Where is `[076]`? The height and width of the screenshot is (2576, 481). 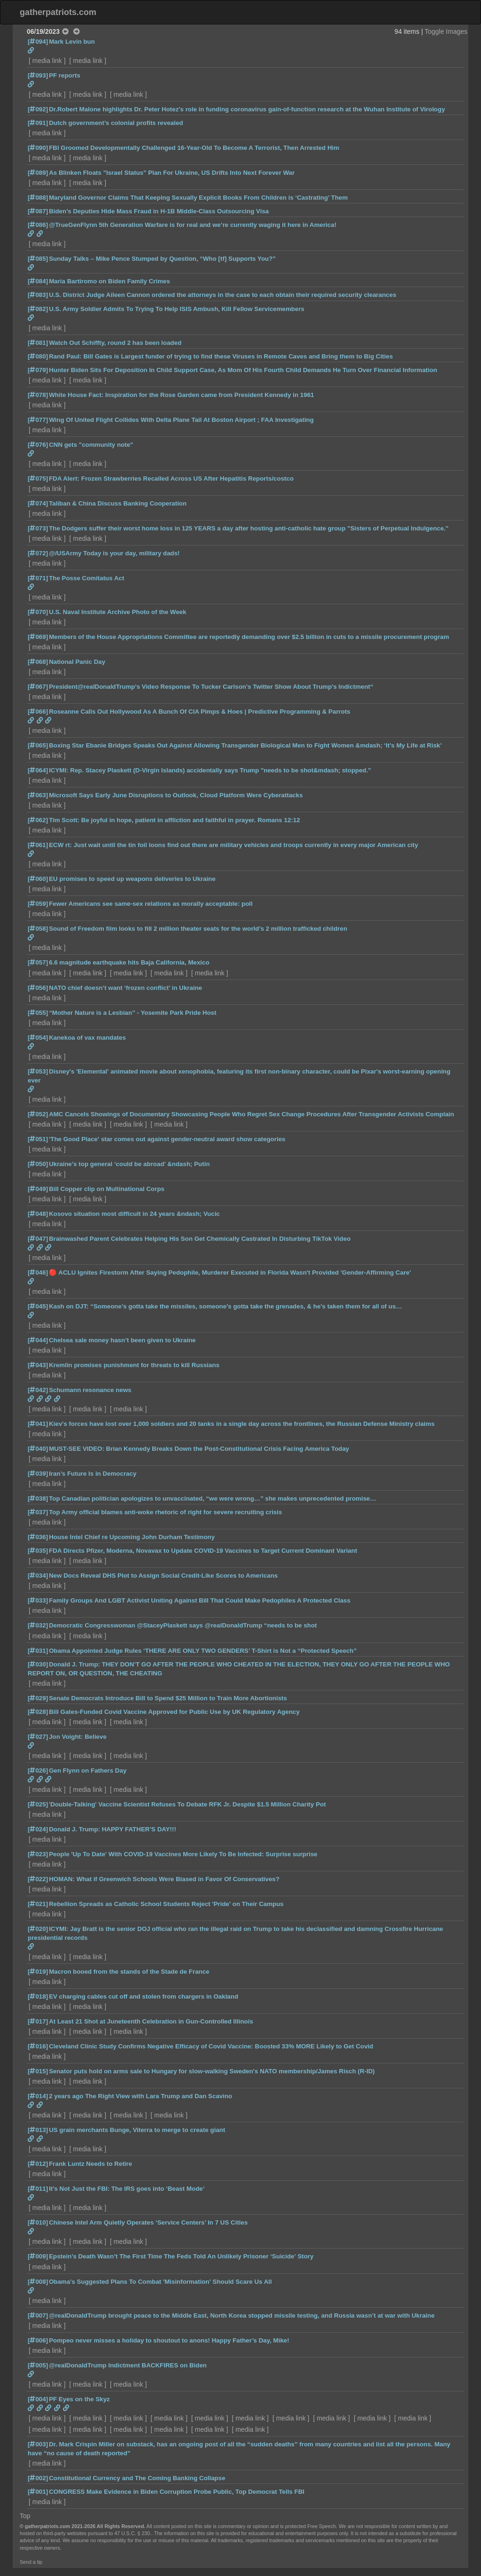 [076] is located at coordinates (38, 444).